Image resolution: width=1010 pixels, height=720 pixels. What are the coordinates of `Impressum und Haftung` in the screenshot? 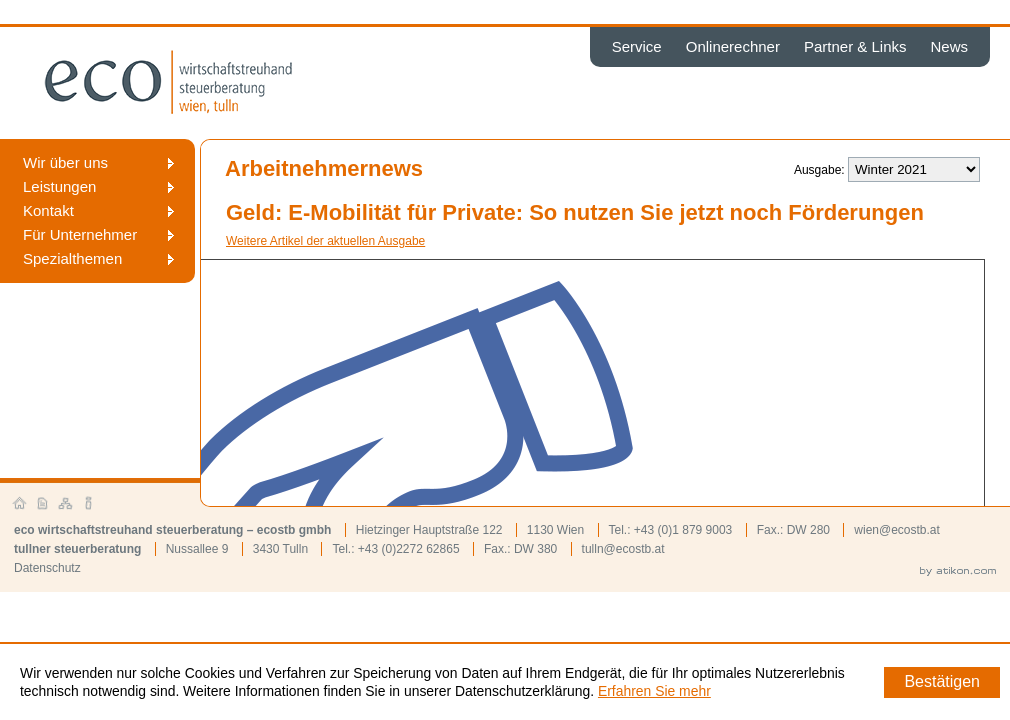 It's located at (89, 504).